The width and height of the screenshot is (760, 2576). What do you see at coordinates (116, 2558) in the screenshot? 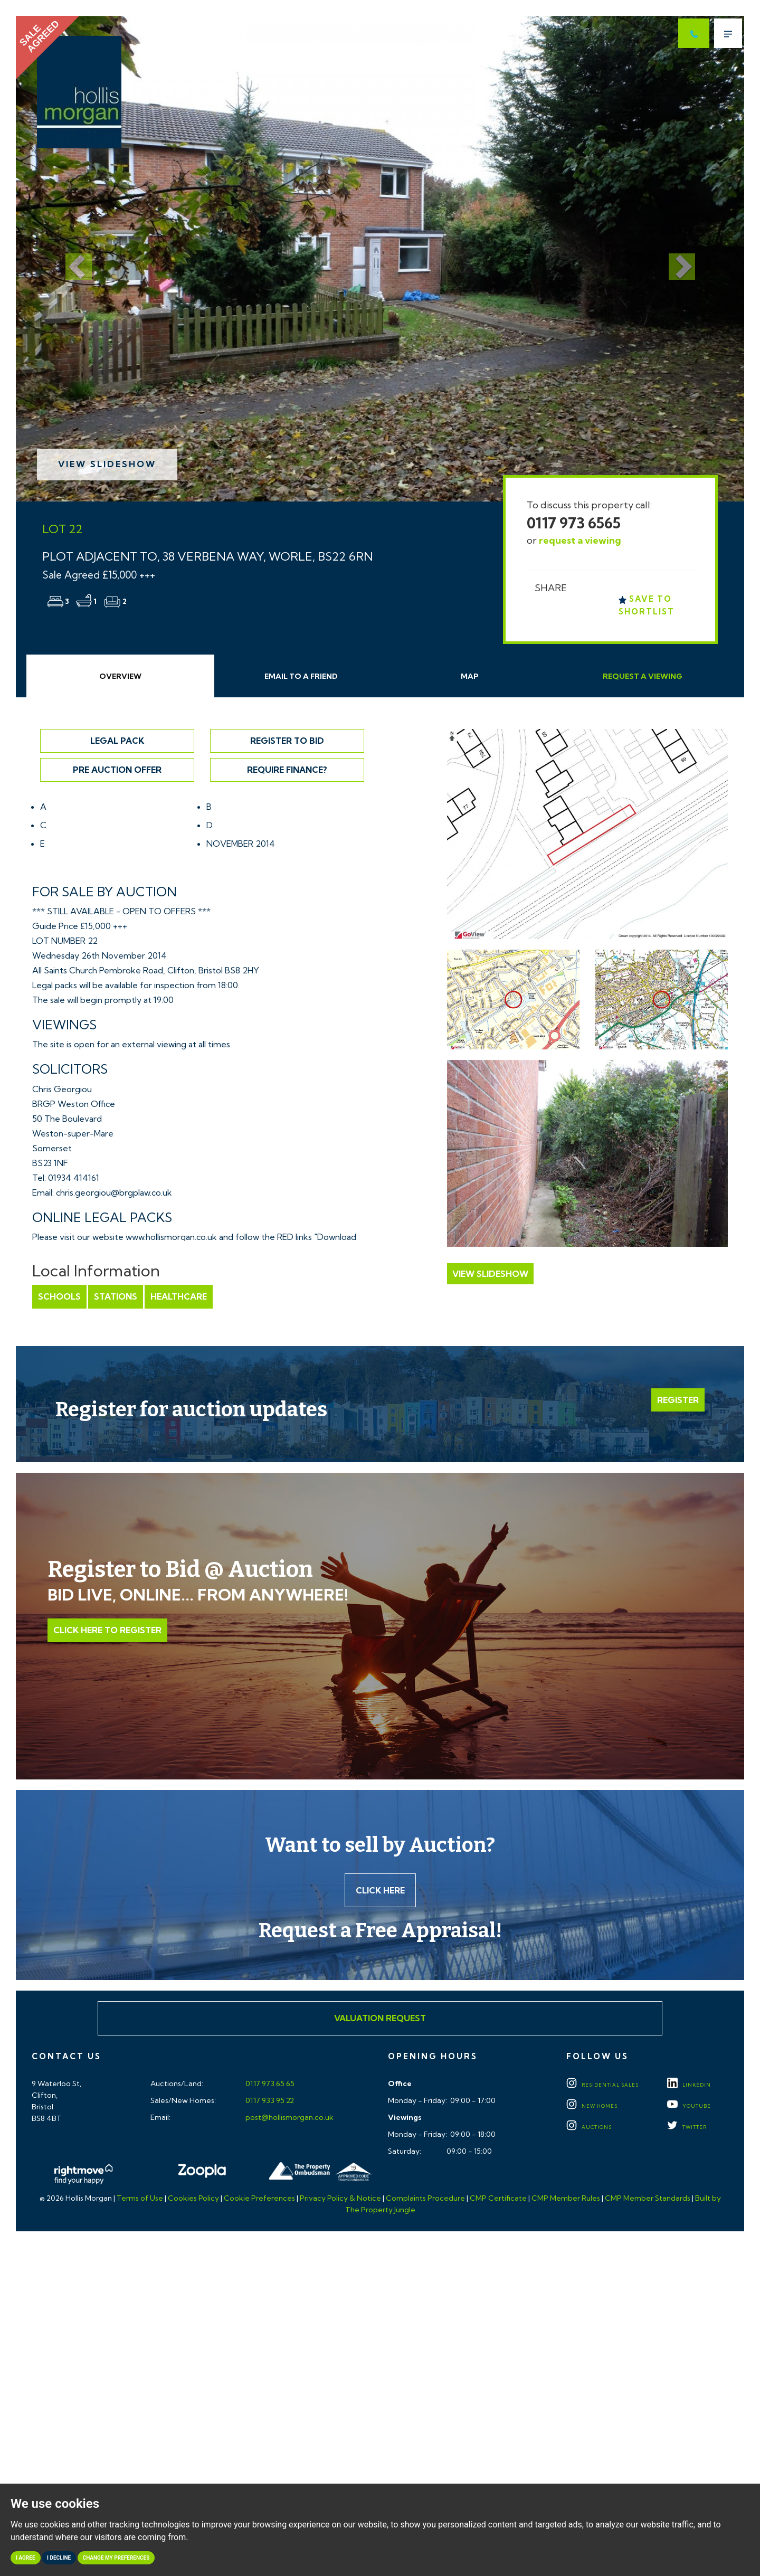
I see `Change my preferences [button]` at bounding box center [116, 2558].